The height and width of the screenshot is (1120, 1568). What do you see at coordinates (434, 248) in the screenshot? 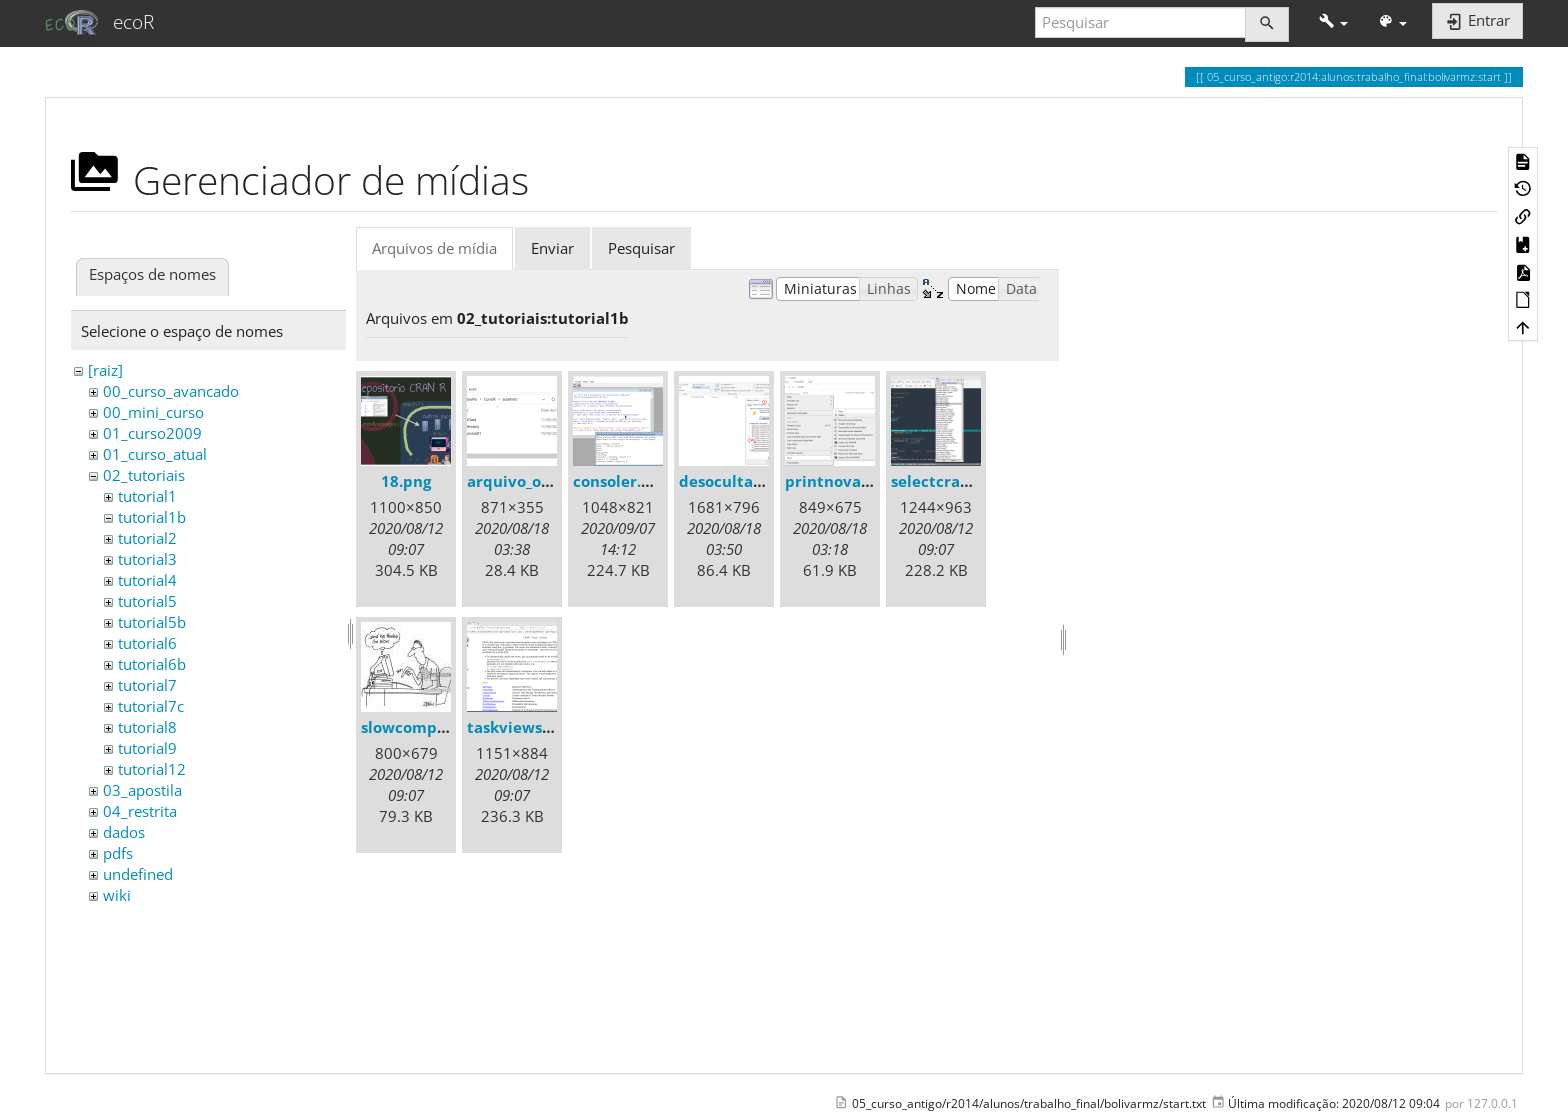
I see `Arquivos de mídia` at bounding box center [434, 248].